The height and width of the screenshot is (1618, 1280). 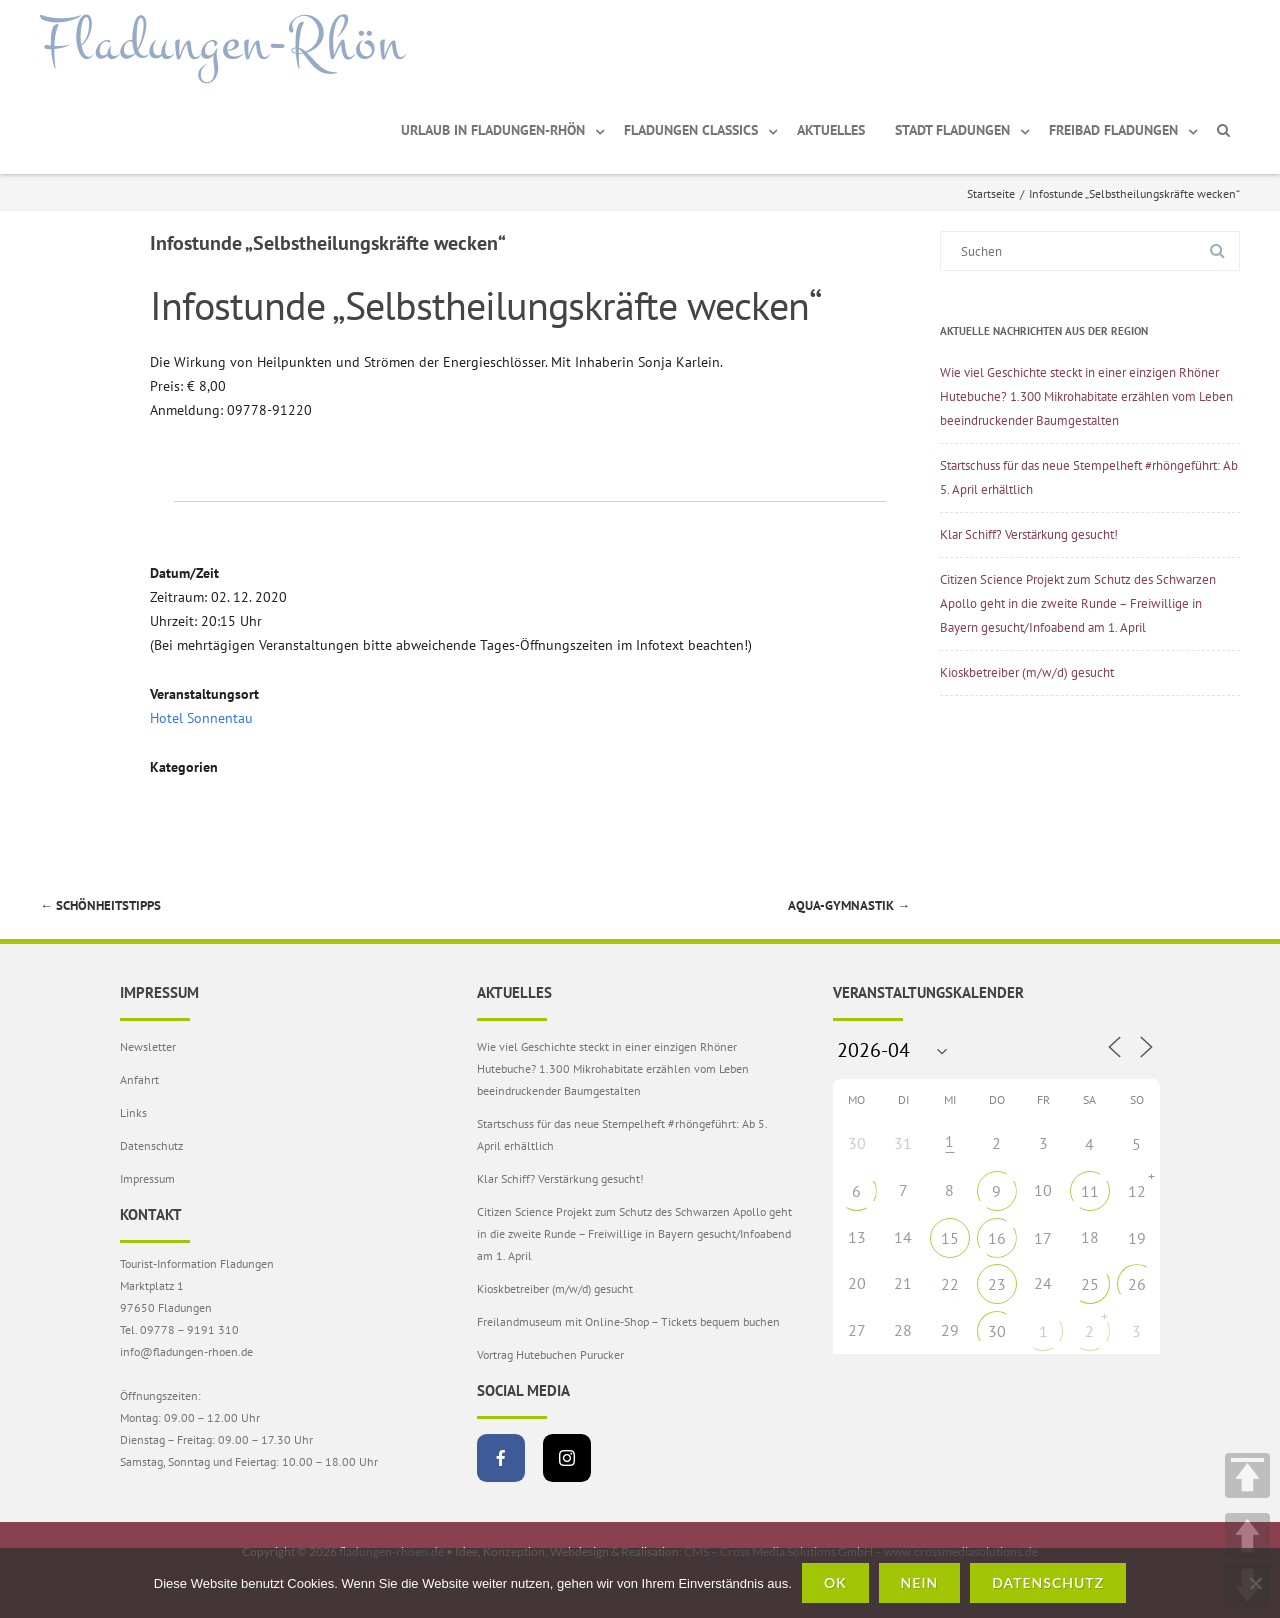 What do you see at coordinates (1137, 1191) in the screenshot?
I see `12` at bounding box center [1137, 1191].